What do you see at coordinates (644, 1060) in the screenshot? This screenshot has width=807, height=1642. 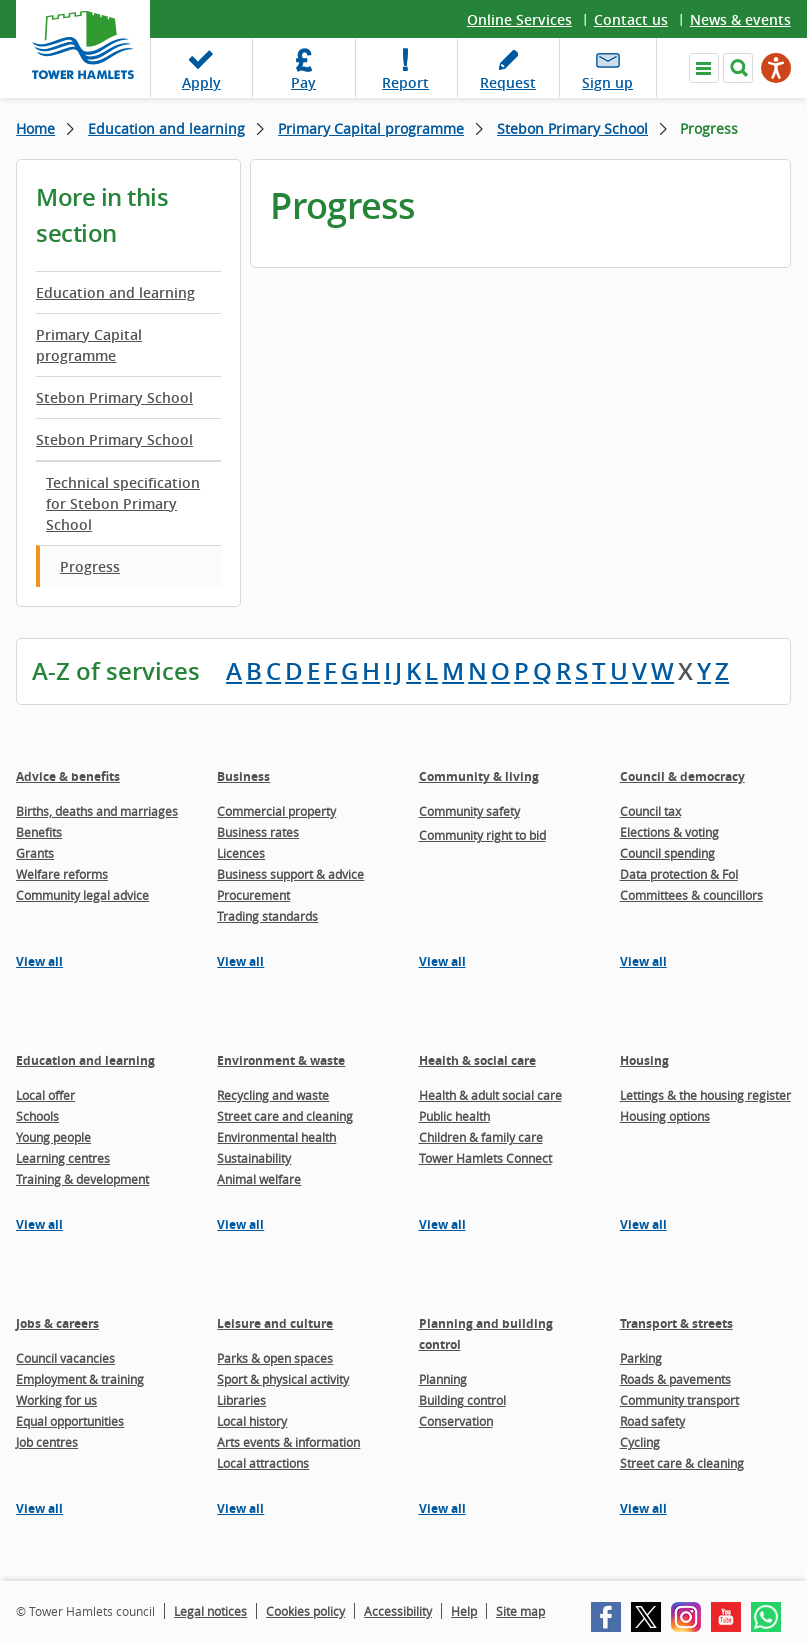 I see `Housing` at bounding box center [644, 1060].